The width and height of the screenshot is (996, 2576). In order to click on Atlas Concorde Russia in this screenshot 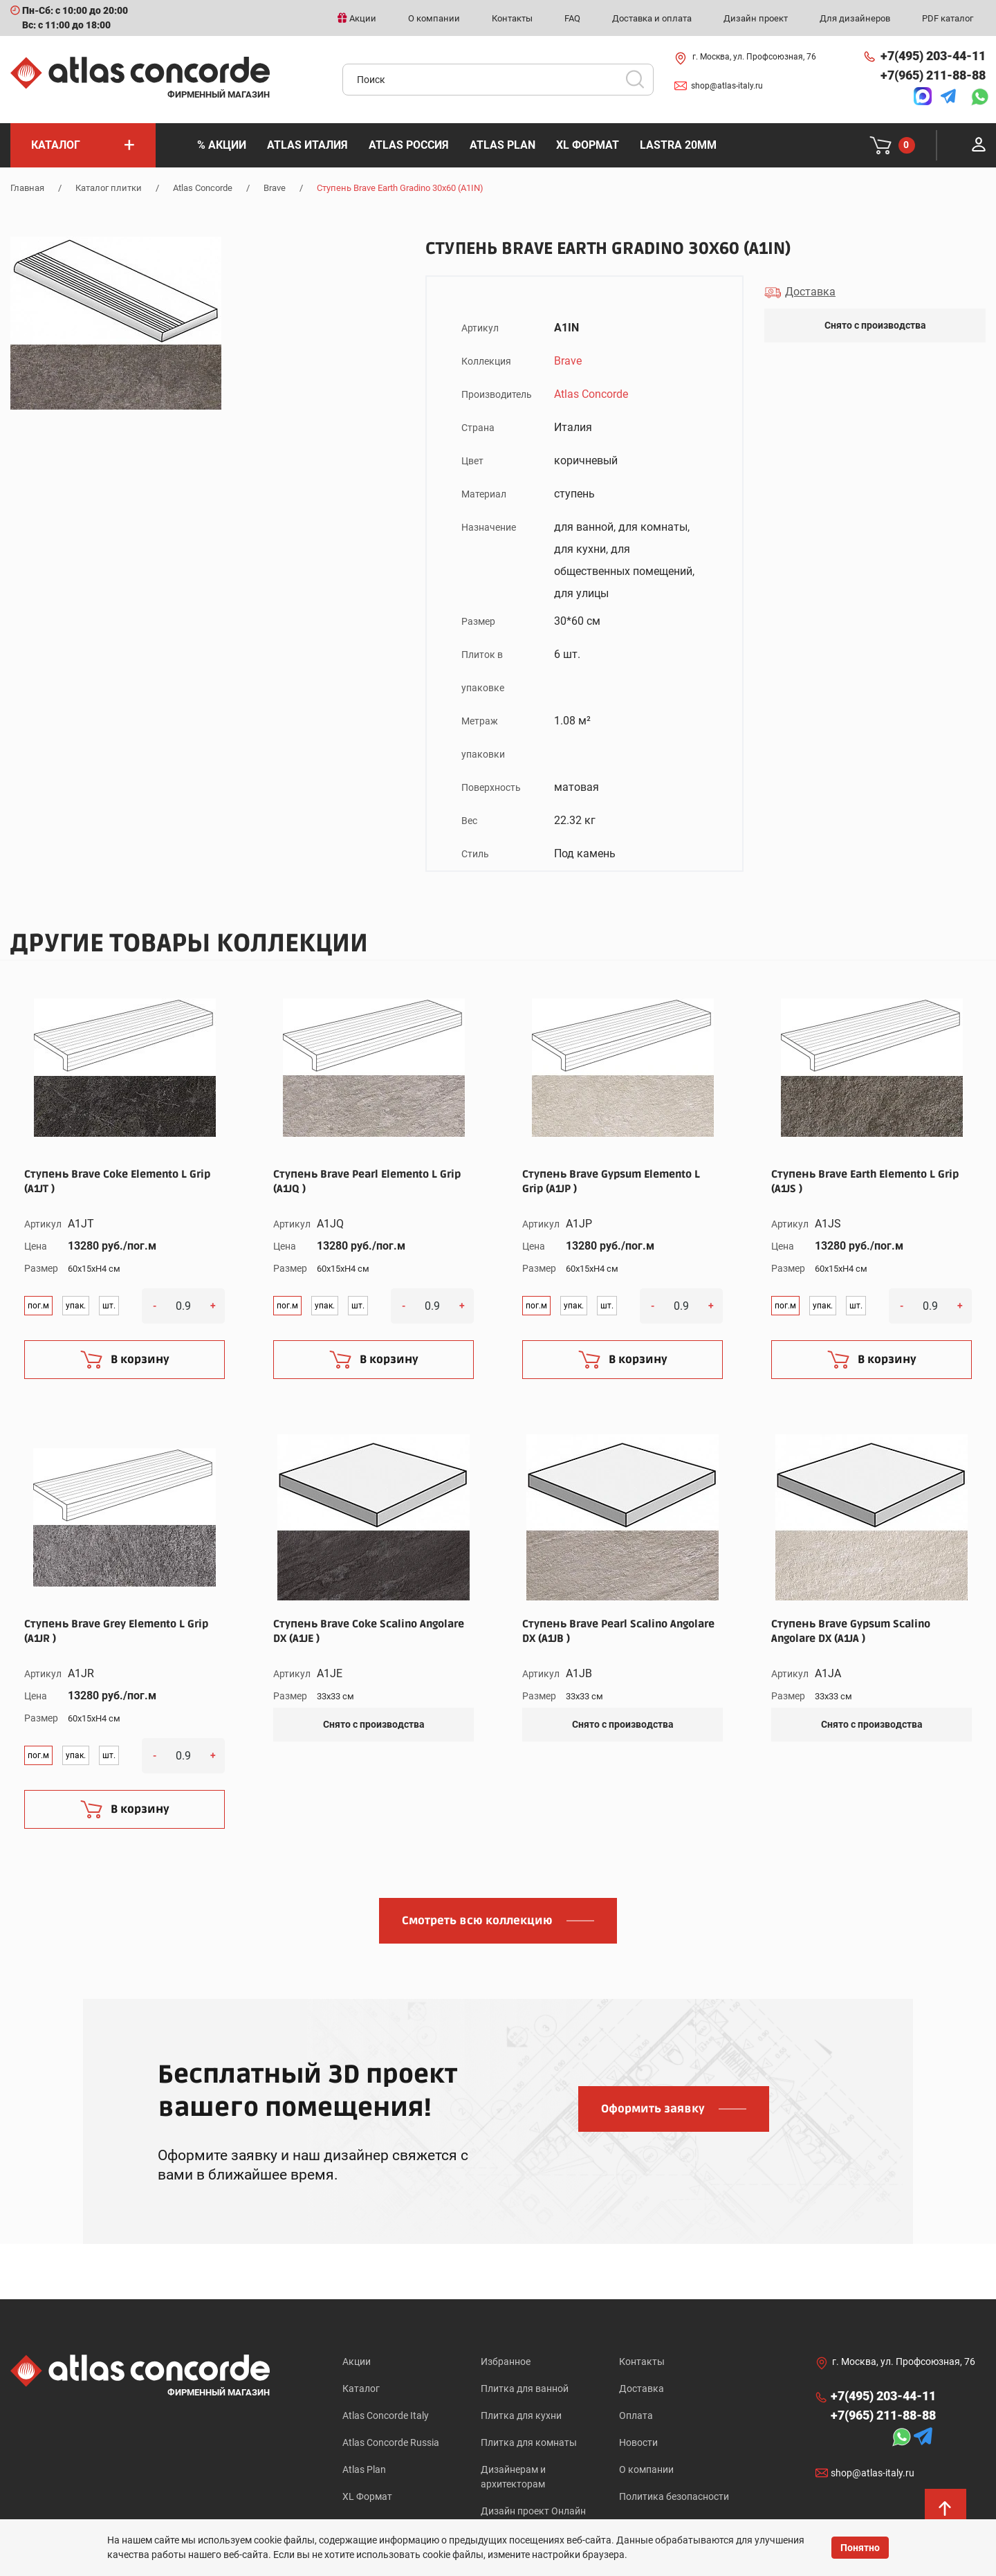, I will do `click(390, 2439)`.